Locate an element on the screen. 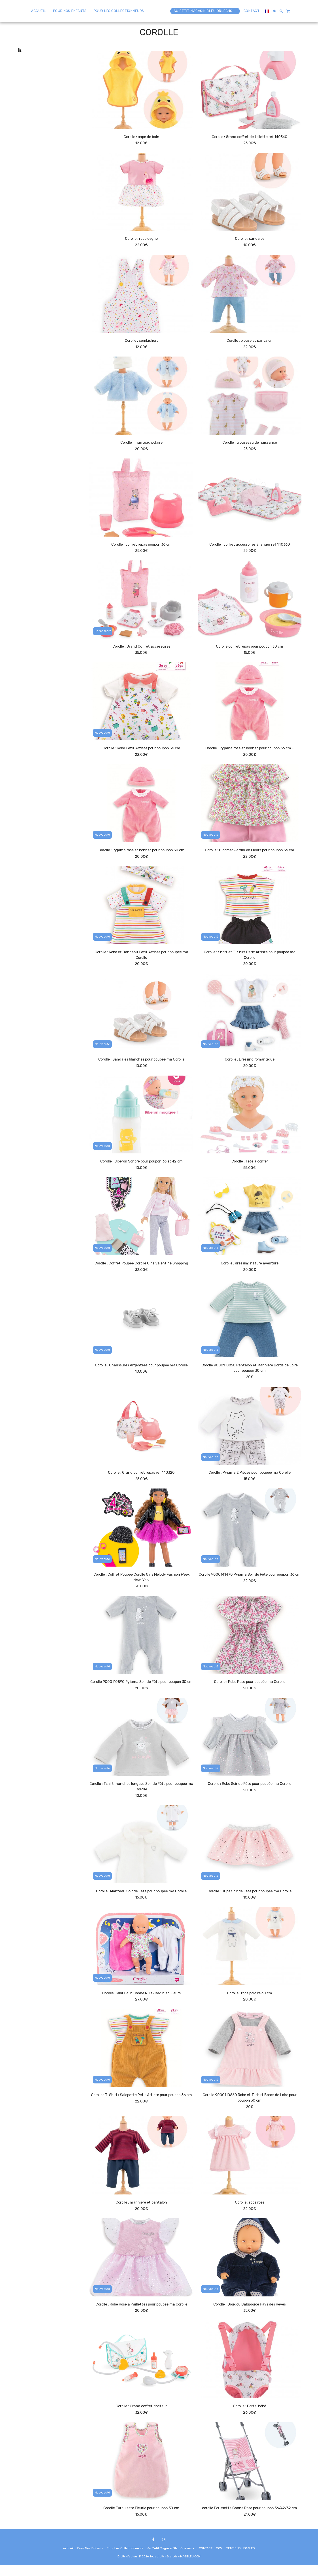  Corolle : Porte-bébé is located at coordinates (249, 2417).